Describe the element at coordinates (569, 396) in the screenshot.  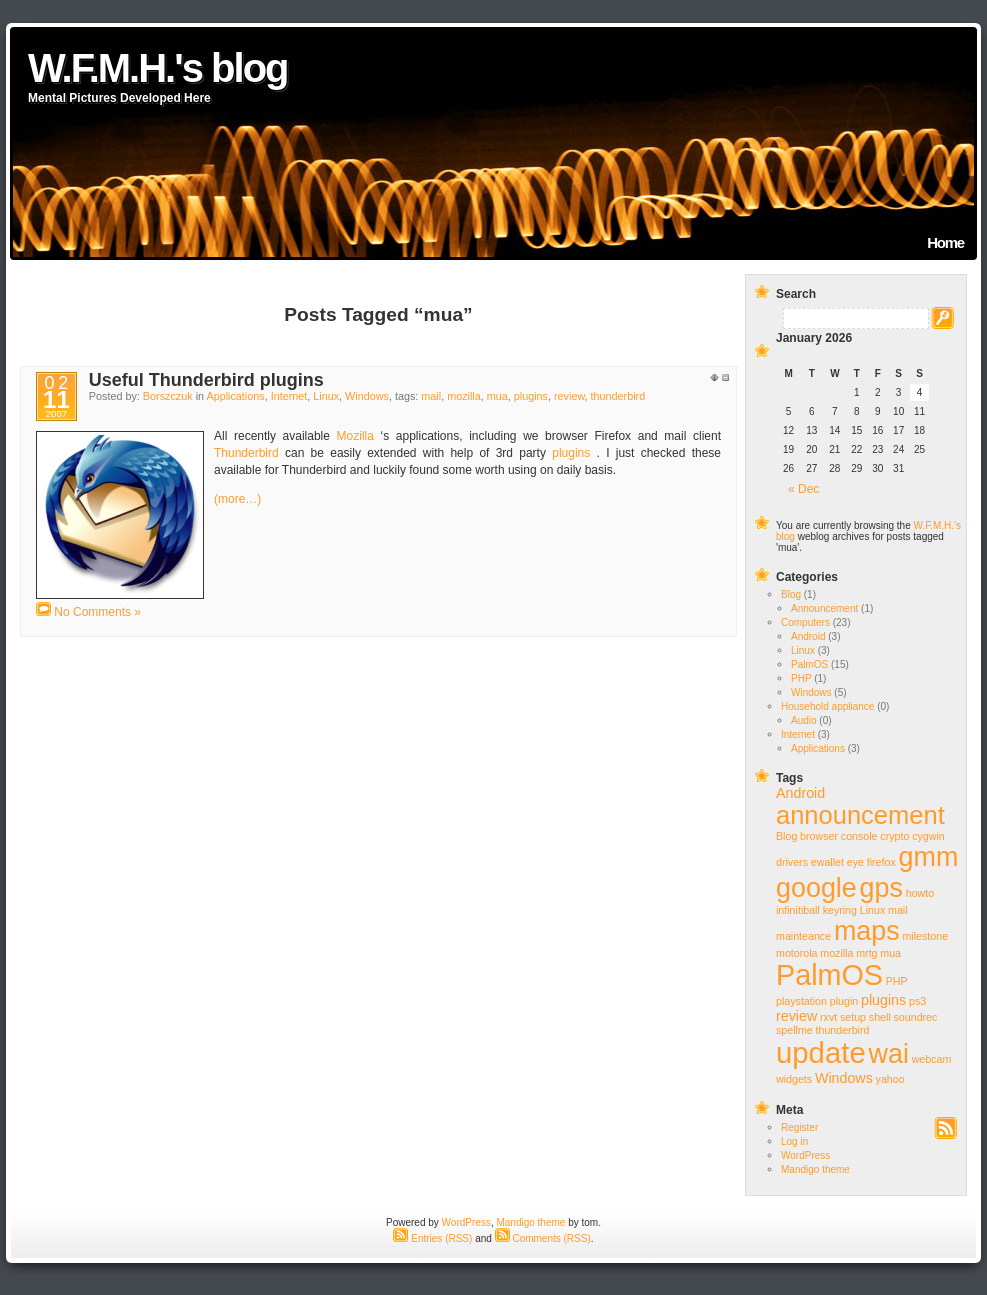
I see `review` at that location.